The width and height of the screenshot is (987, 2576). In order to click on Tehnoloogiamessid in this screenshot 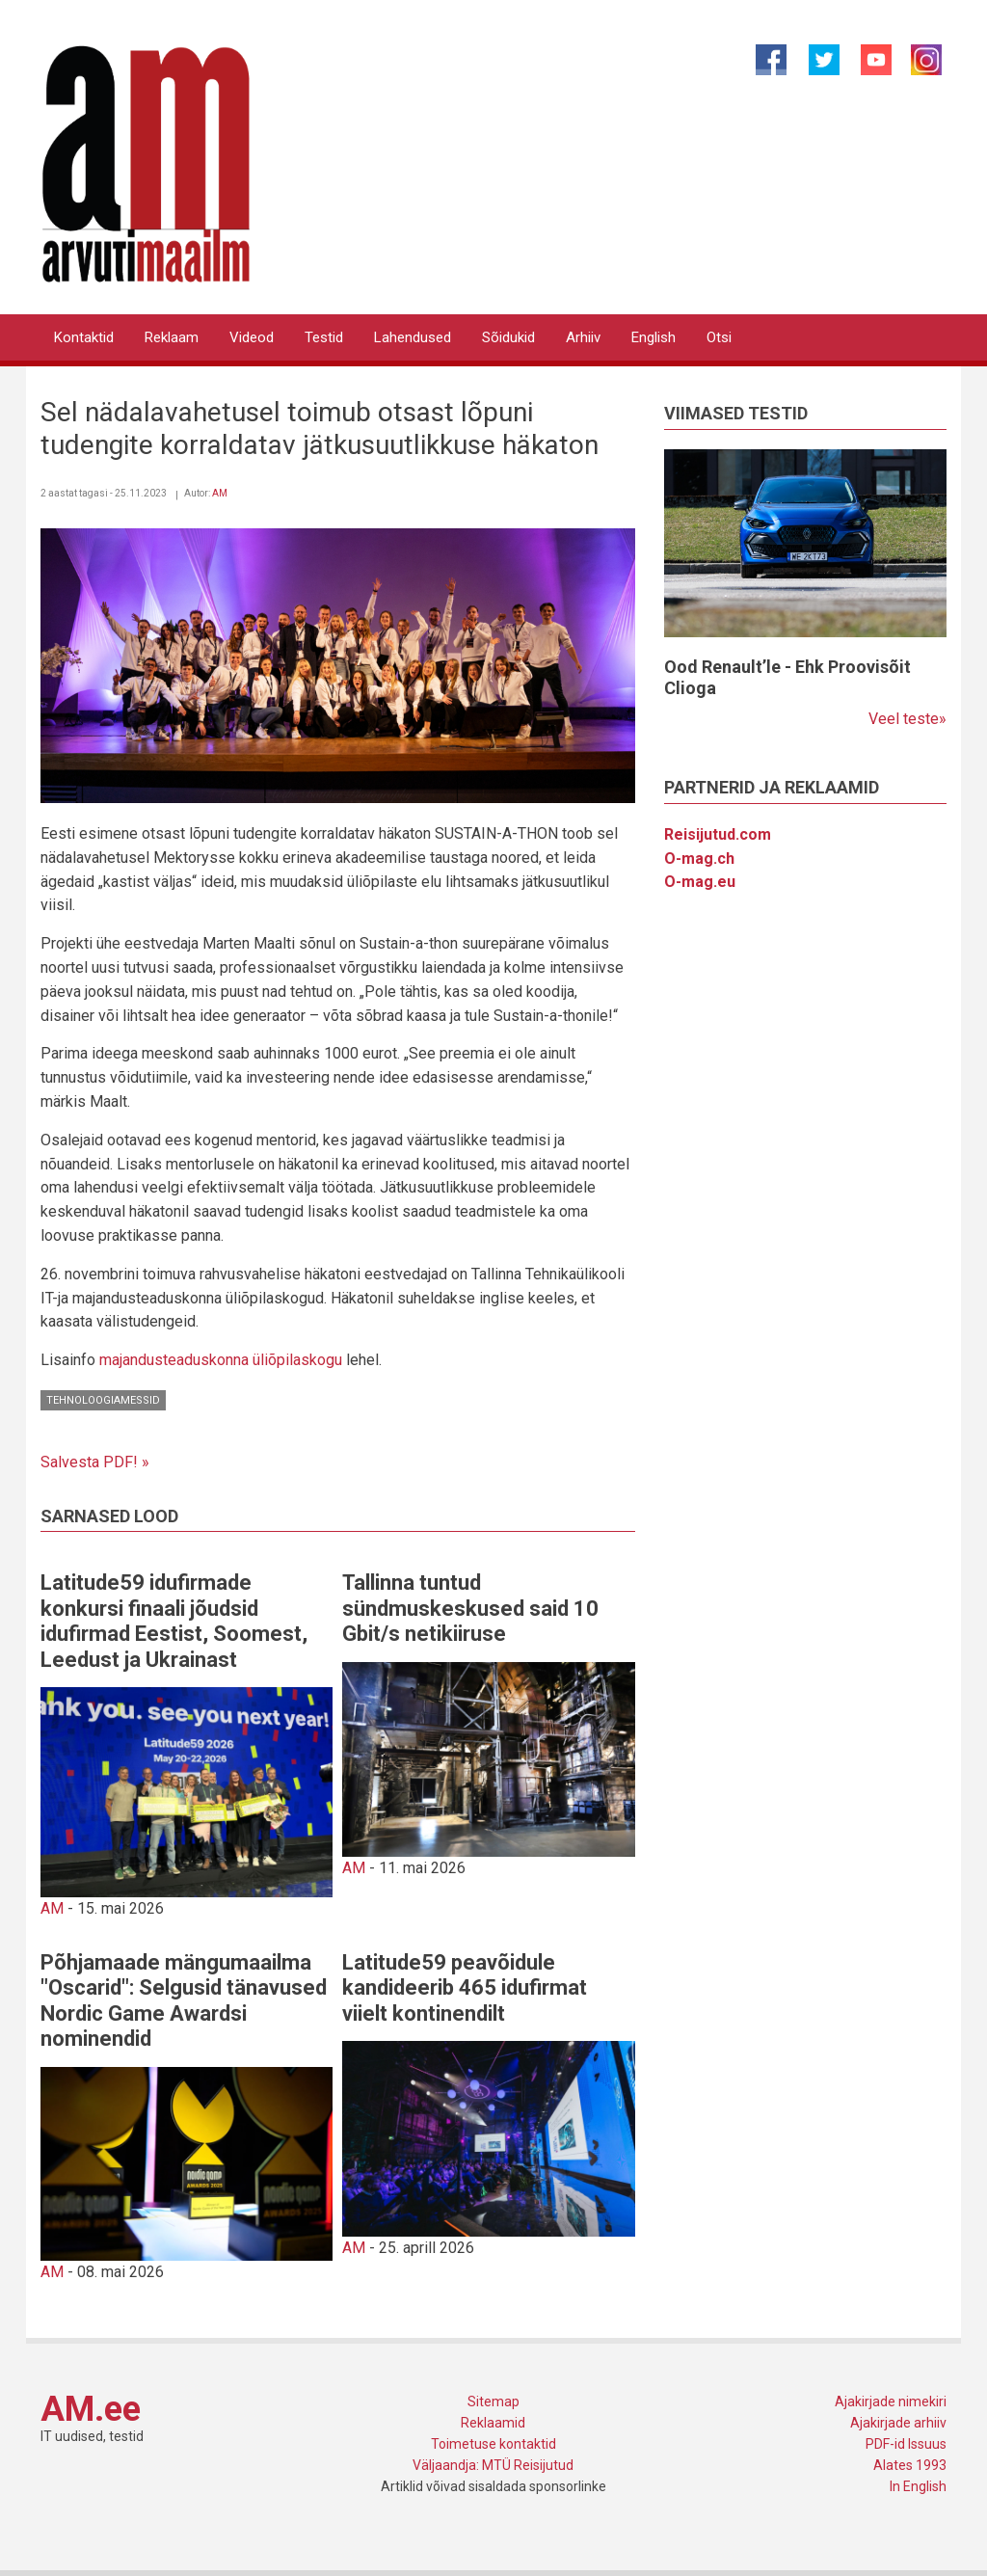, I will do `click(103, 1400)`.